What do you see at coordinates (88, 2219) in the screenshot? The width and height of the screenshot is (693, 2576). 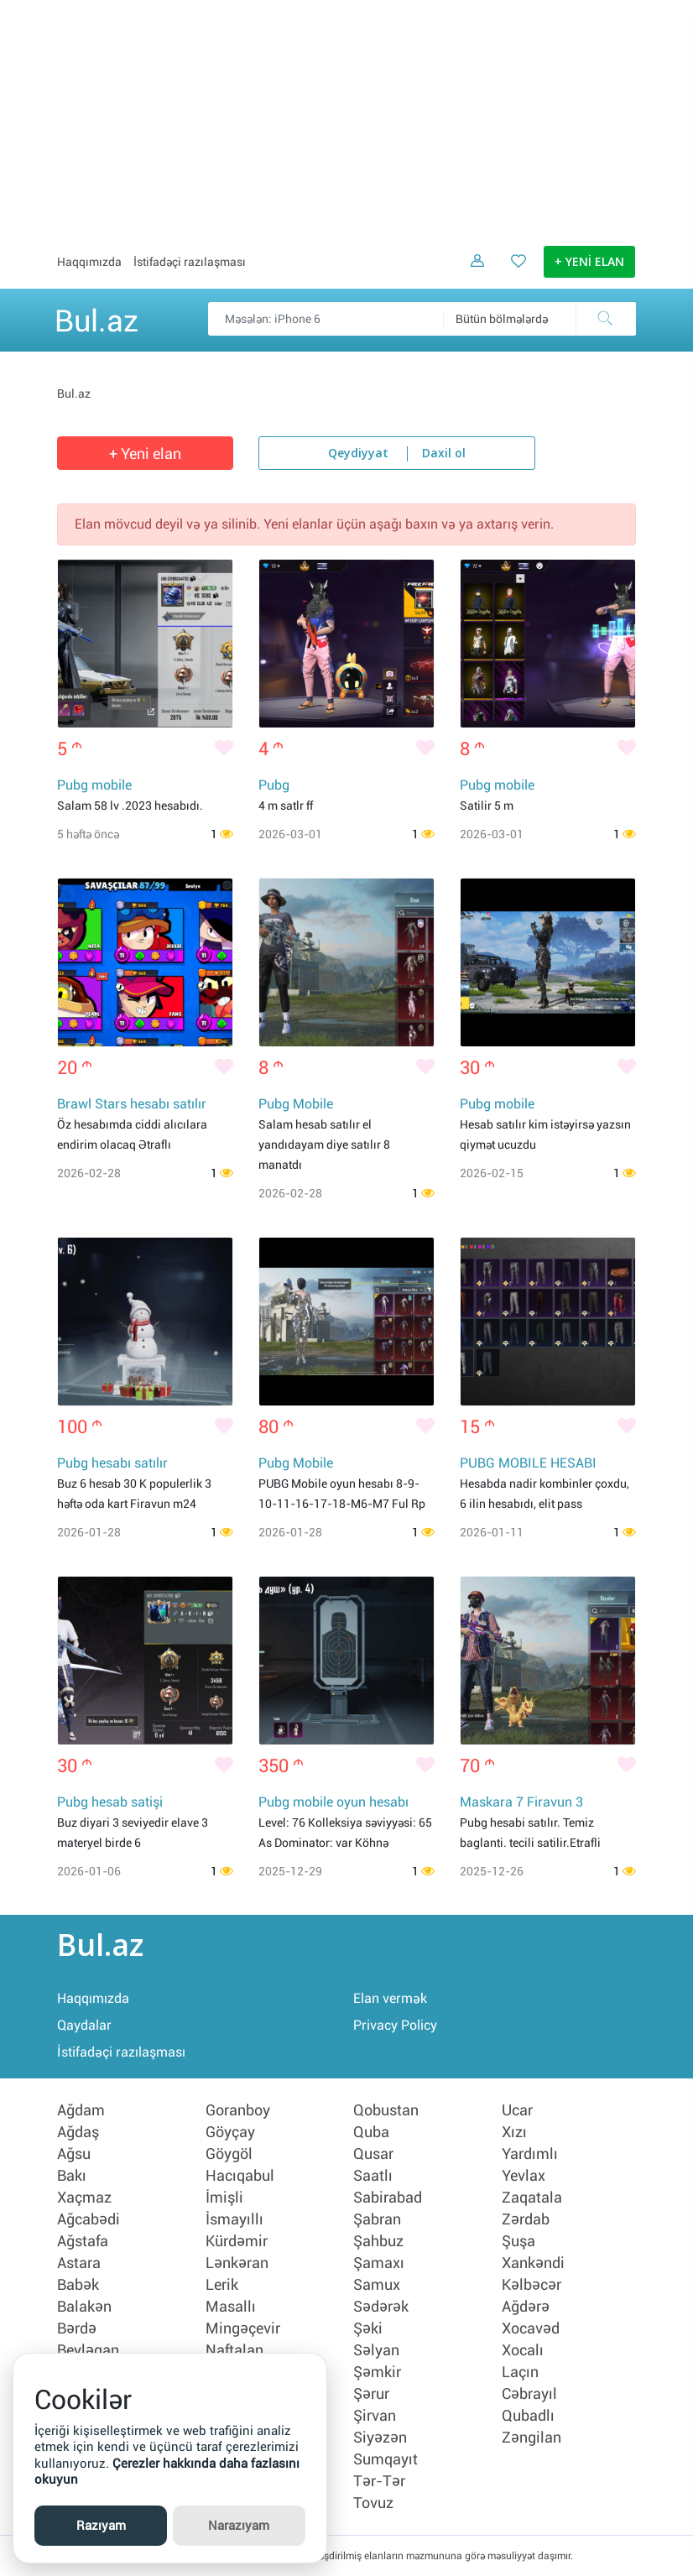 I see `Ağcabədi` at bounding box center [88, 2219].